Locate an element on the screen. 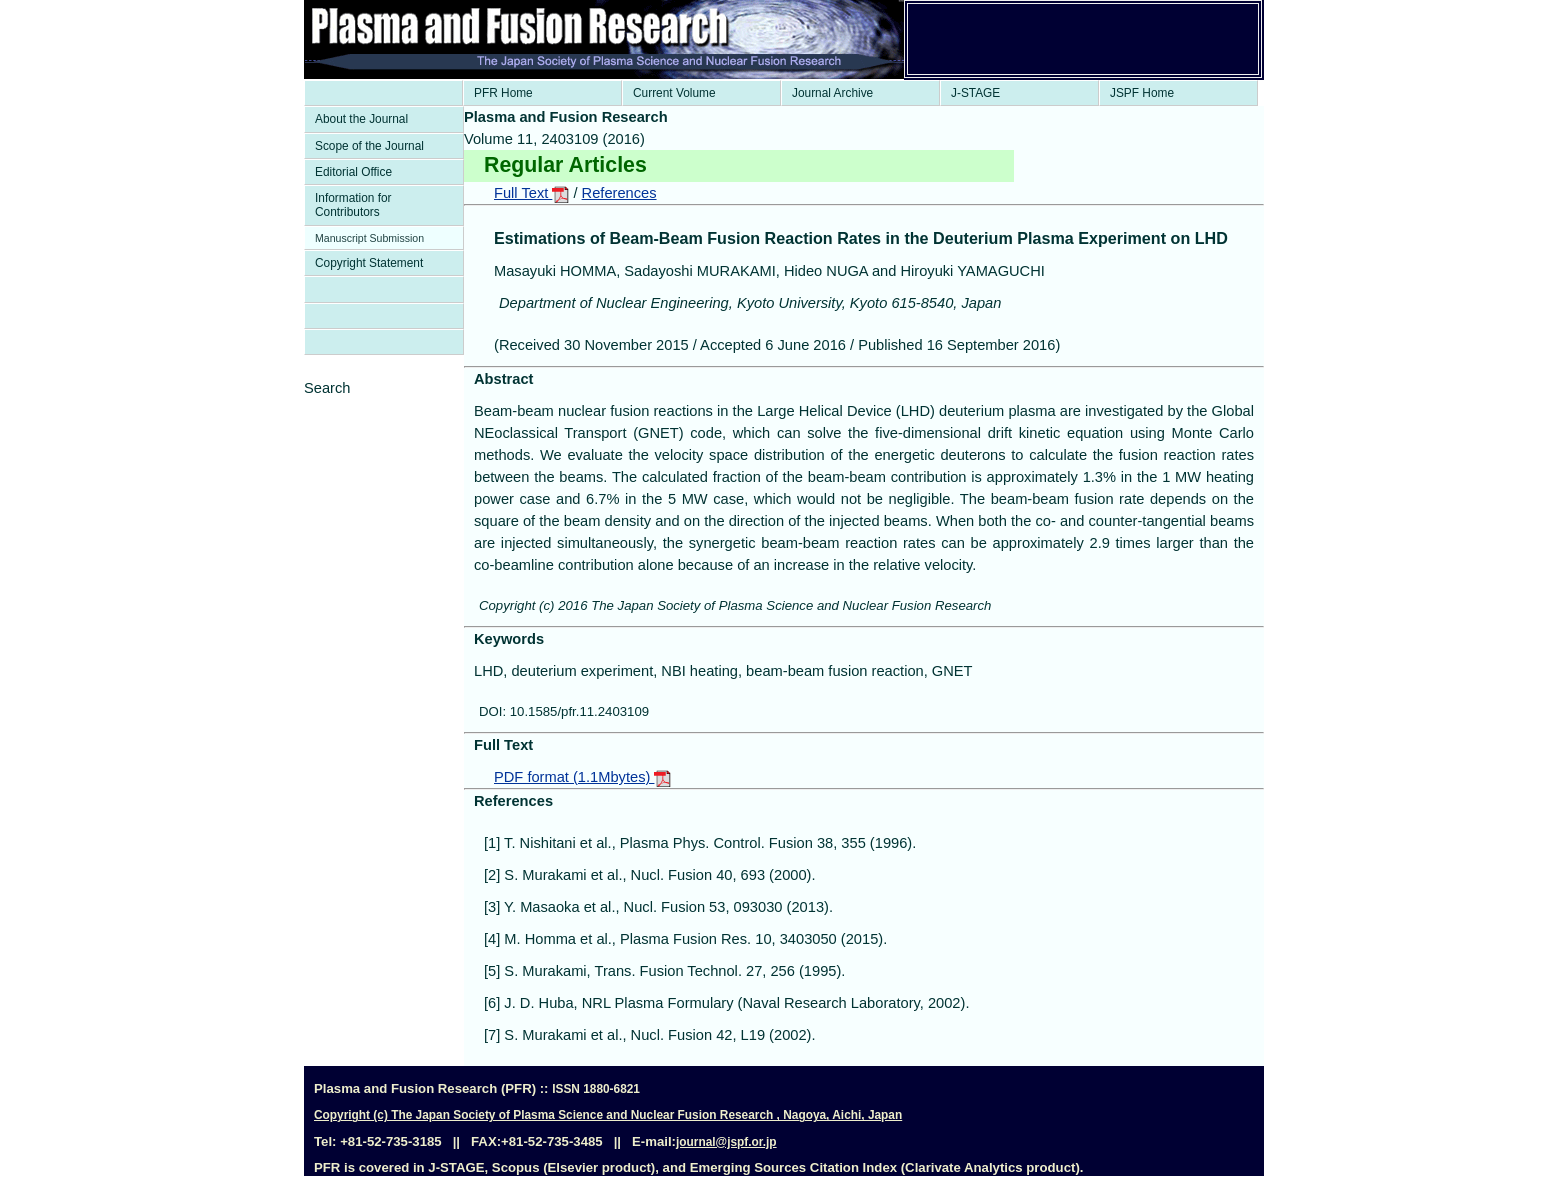 This screenshot has width=1568, height=1182. PFR Home is located at coordinates (503, 93).